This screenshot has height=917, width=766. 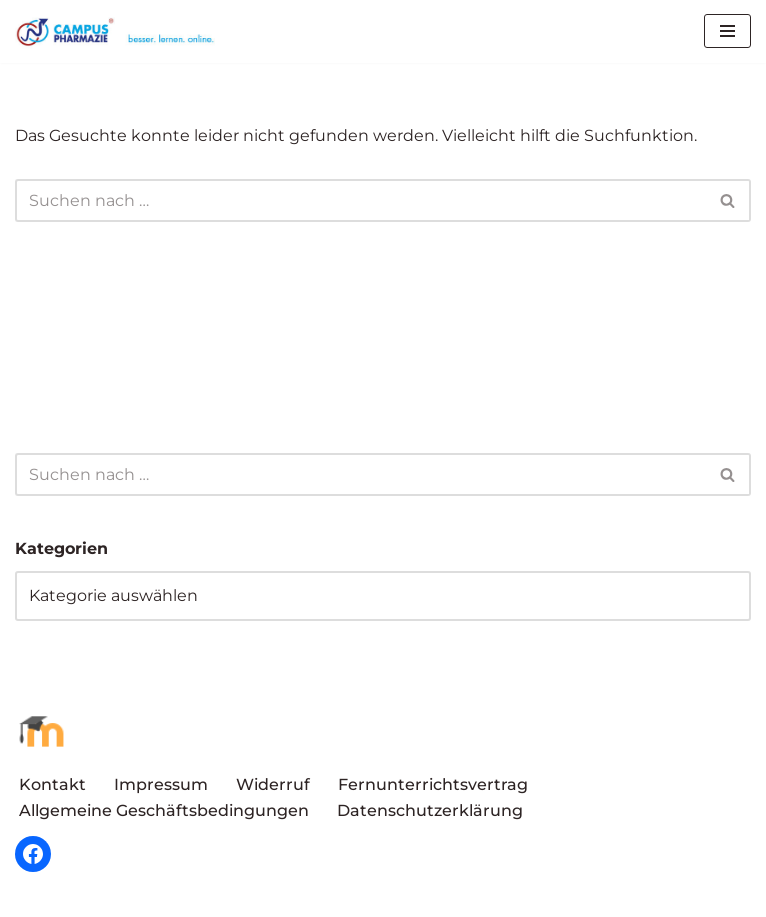 I want to click on Allgemeine Geschäftsbedingungen, so click(x=164, y=810).